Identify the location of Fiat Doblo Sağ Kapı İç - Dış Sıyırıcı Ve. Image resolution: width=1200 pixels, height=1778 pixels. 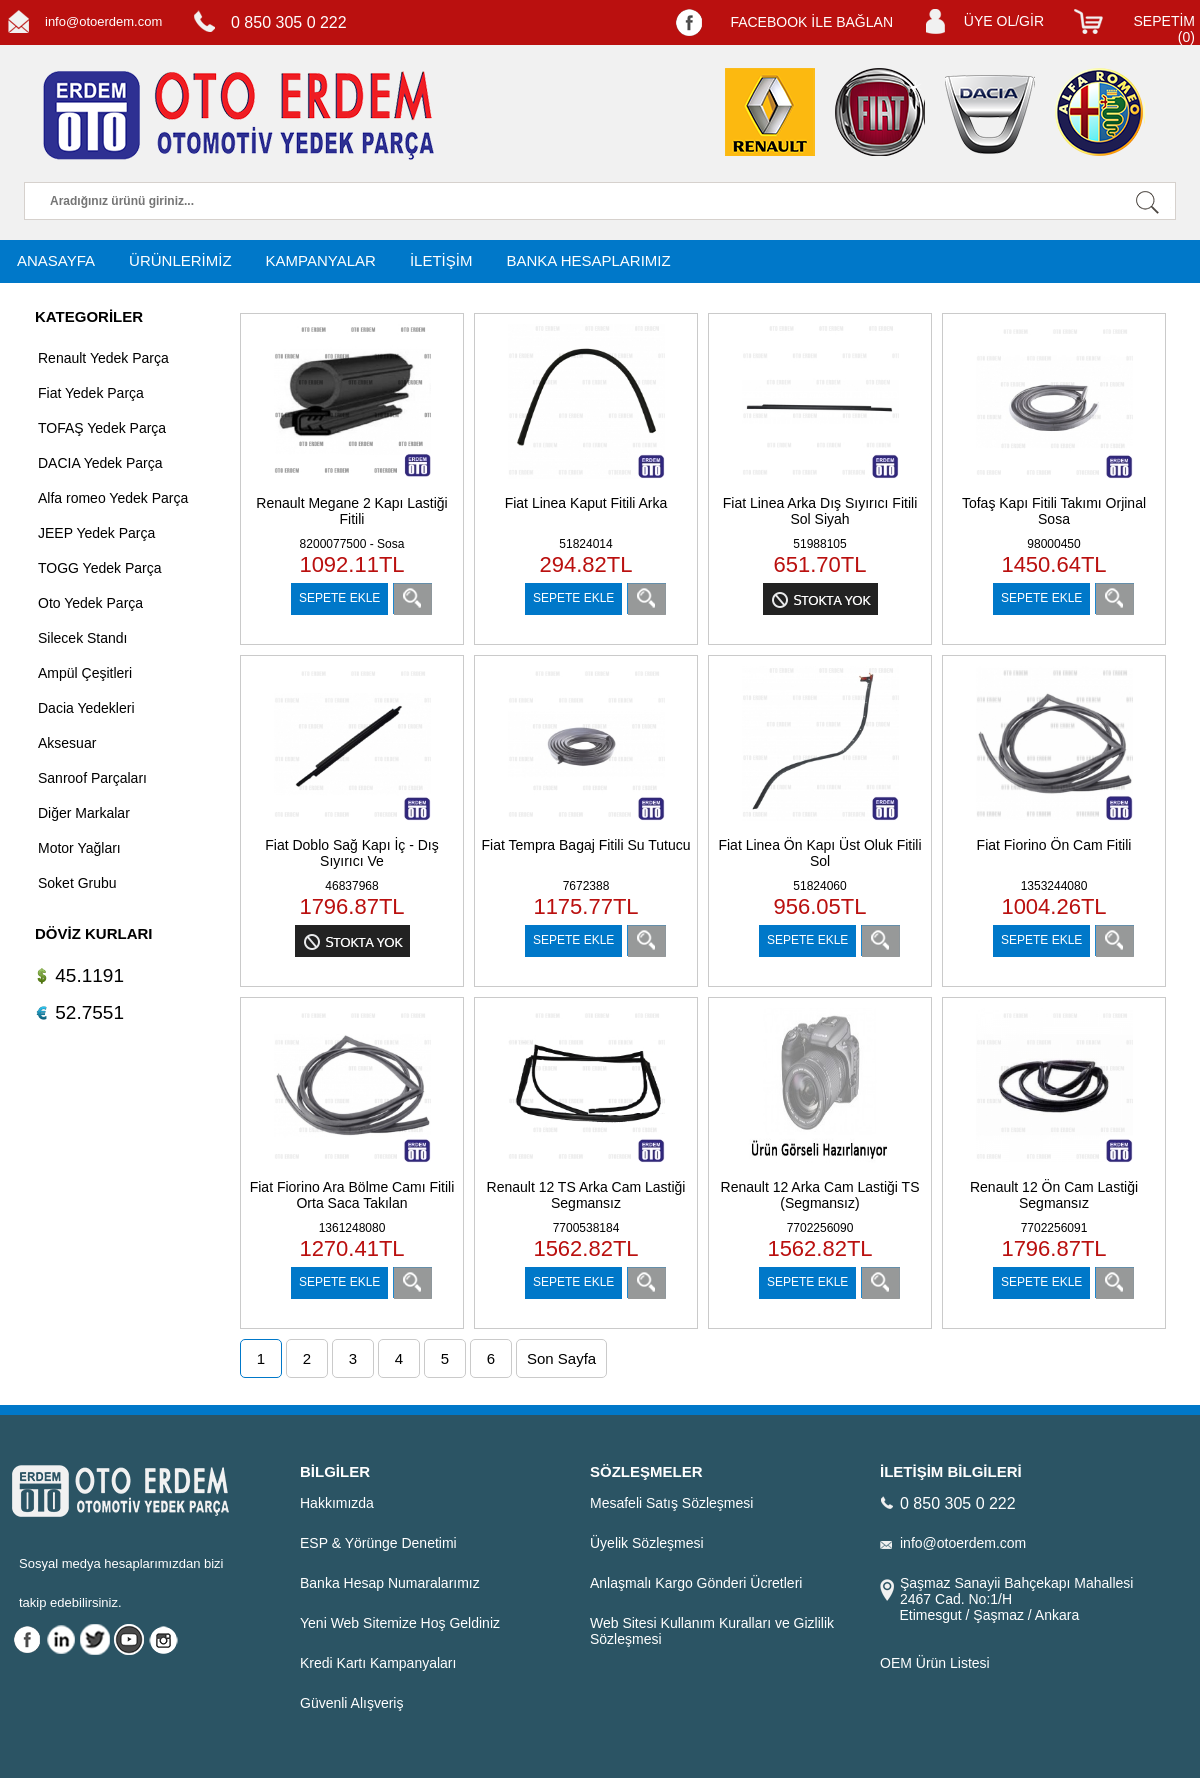
(352, 853).